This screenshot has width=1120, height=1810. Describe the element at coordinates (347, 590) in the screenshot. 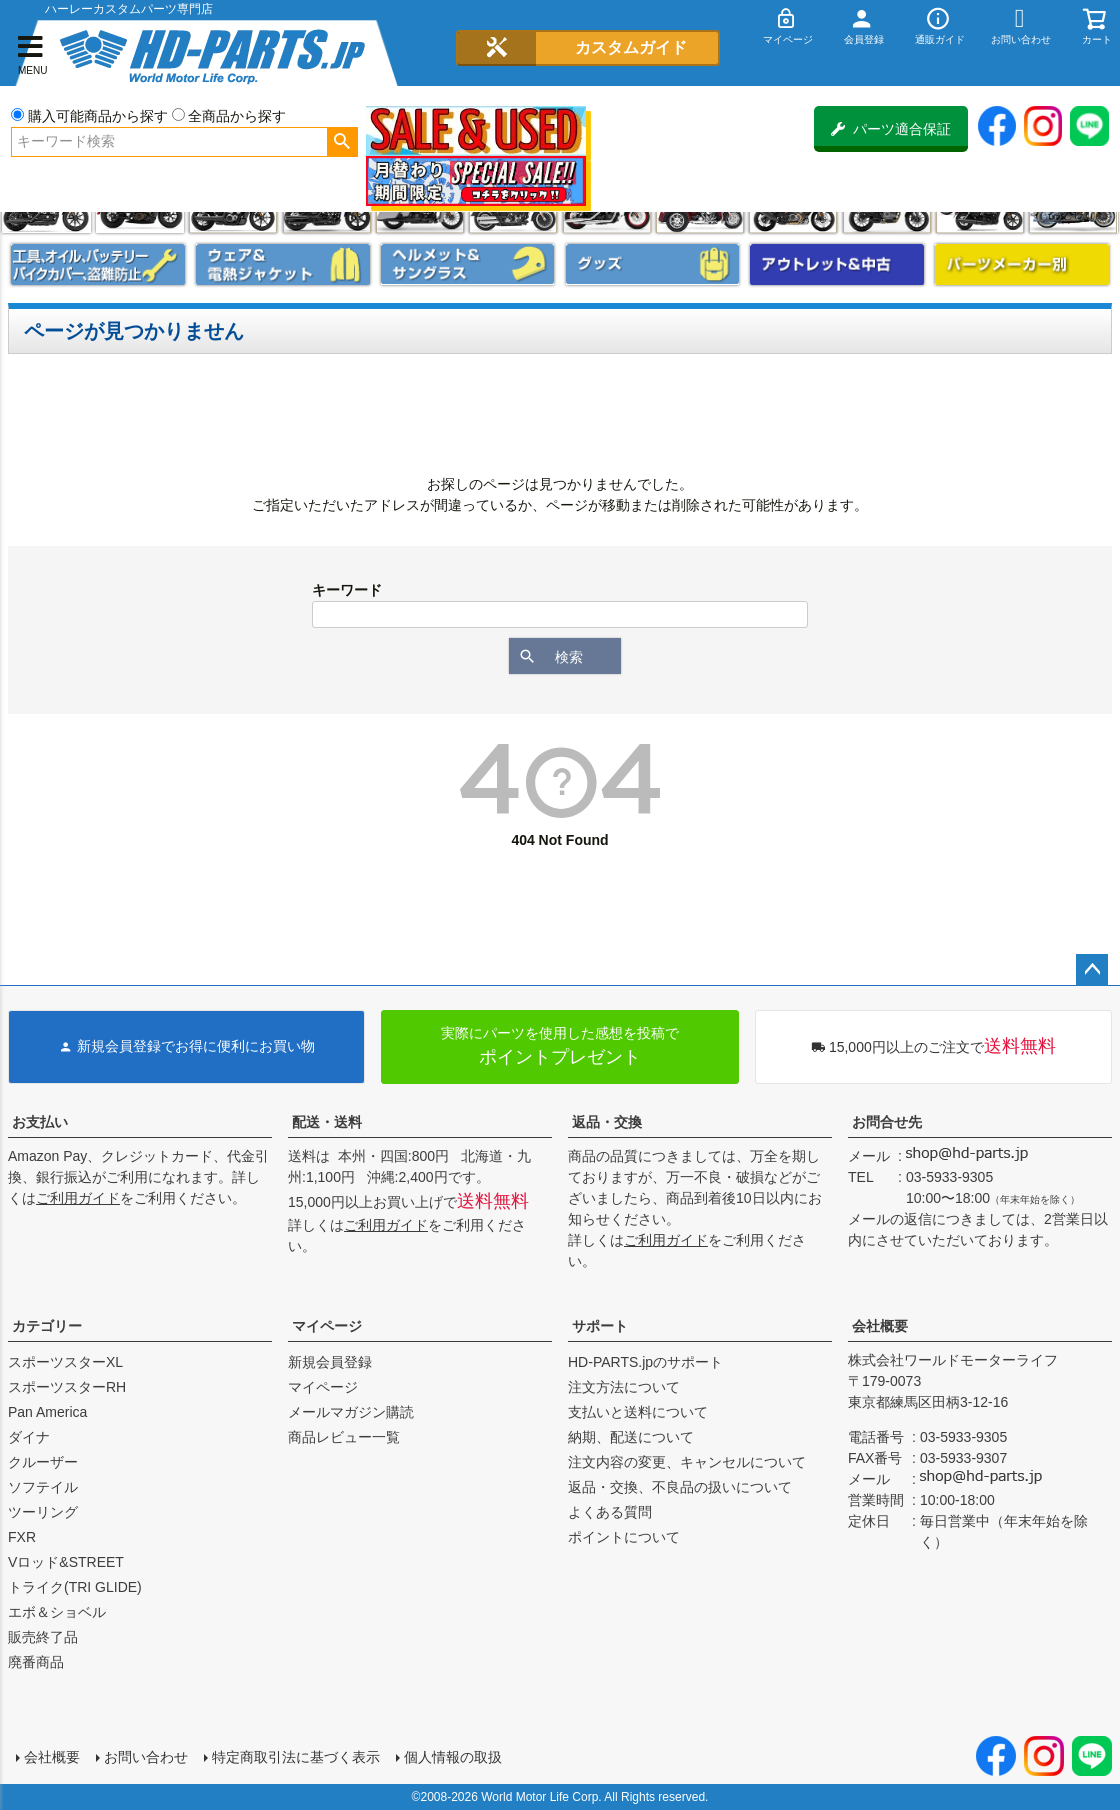

I see `キーワード` at that location.